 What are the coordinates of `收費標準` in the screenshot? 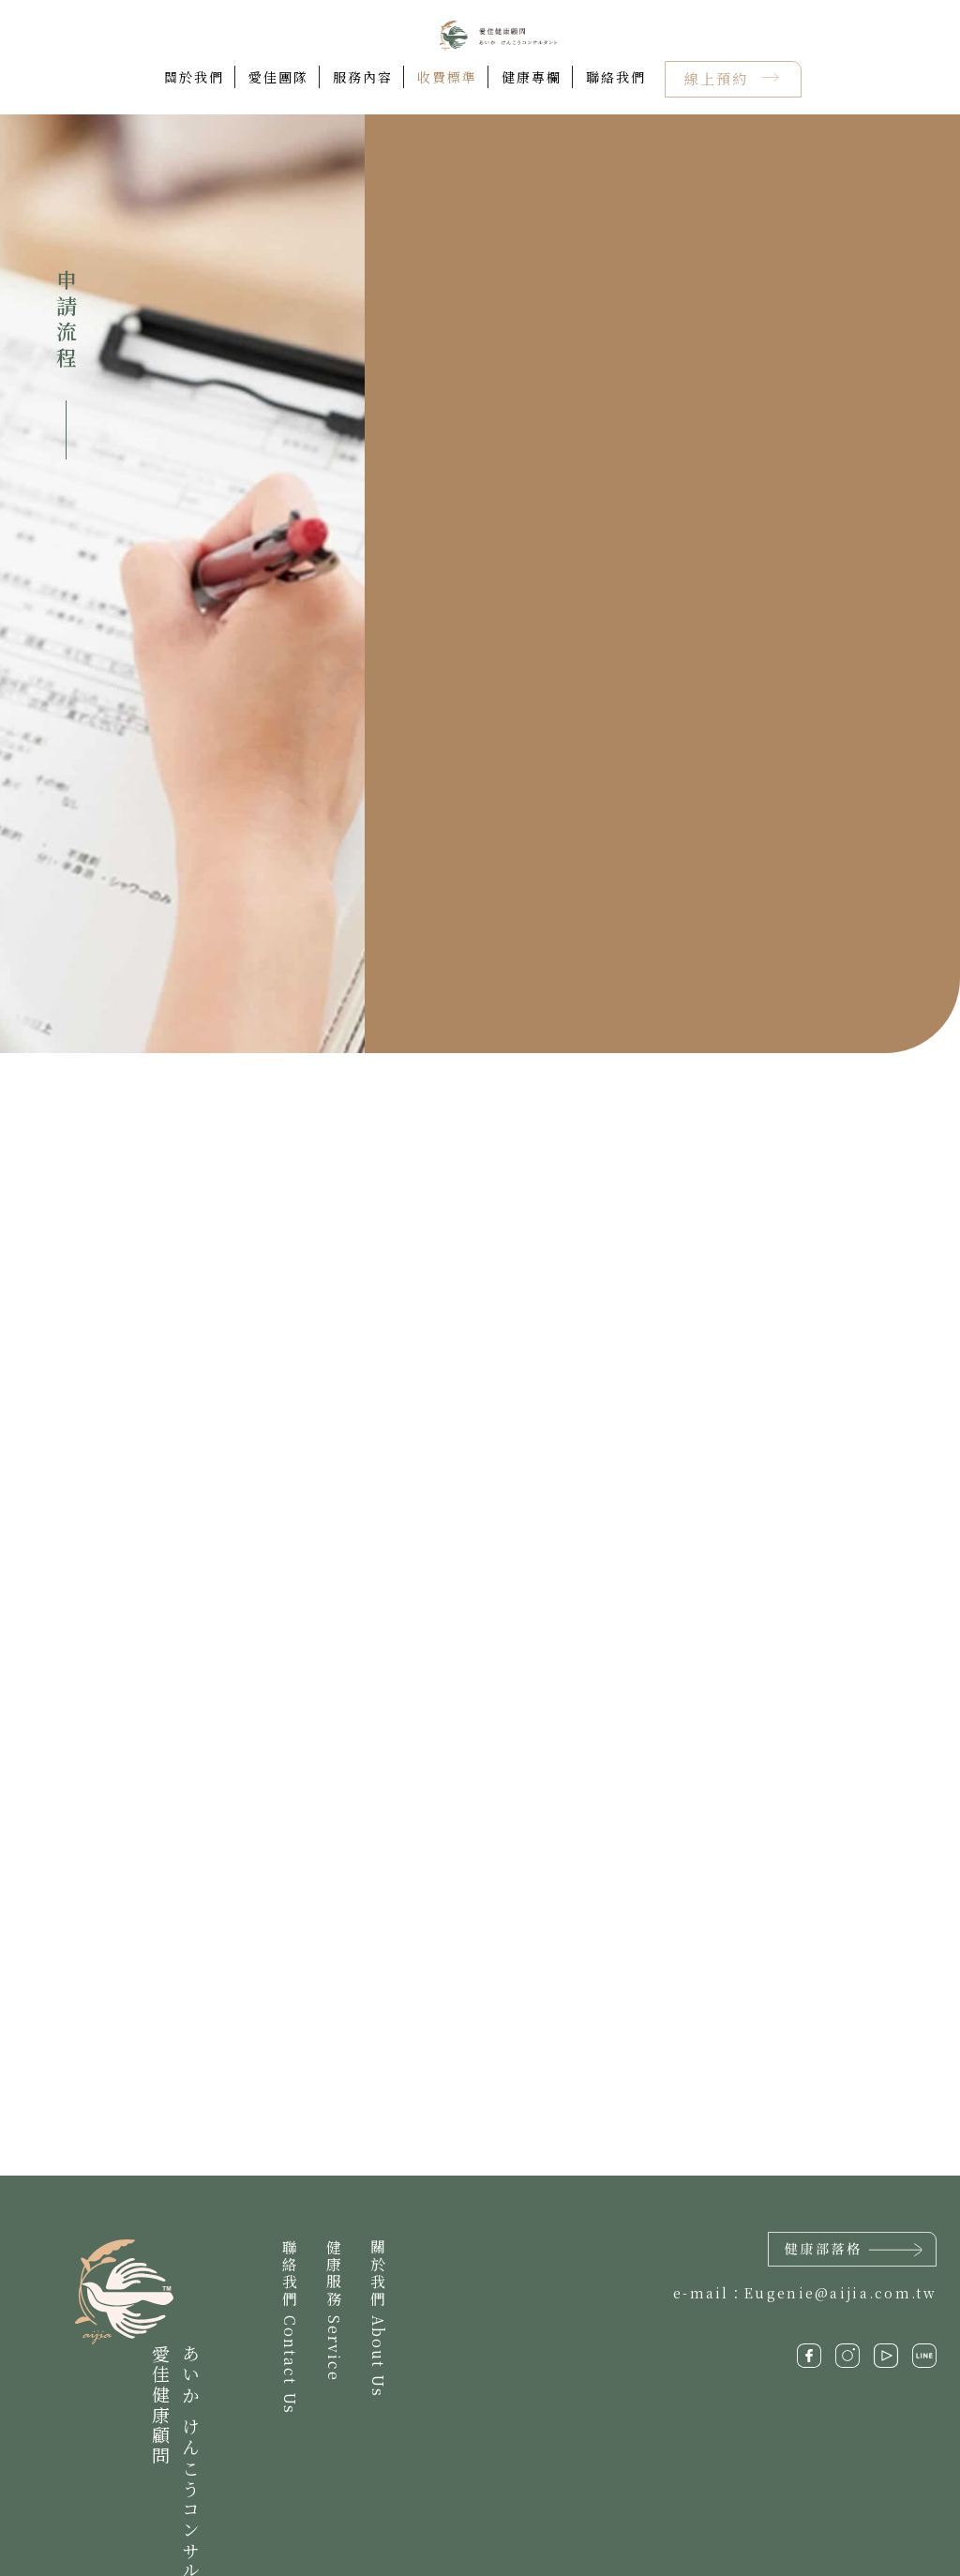 It's located at (447, 77).